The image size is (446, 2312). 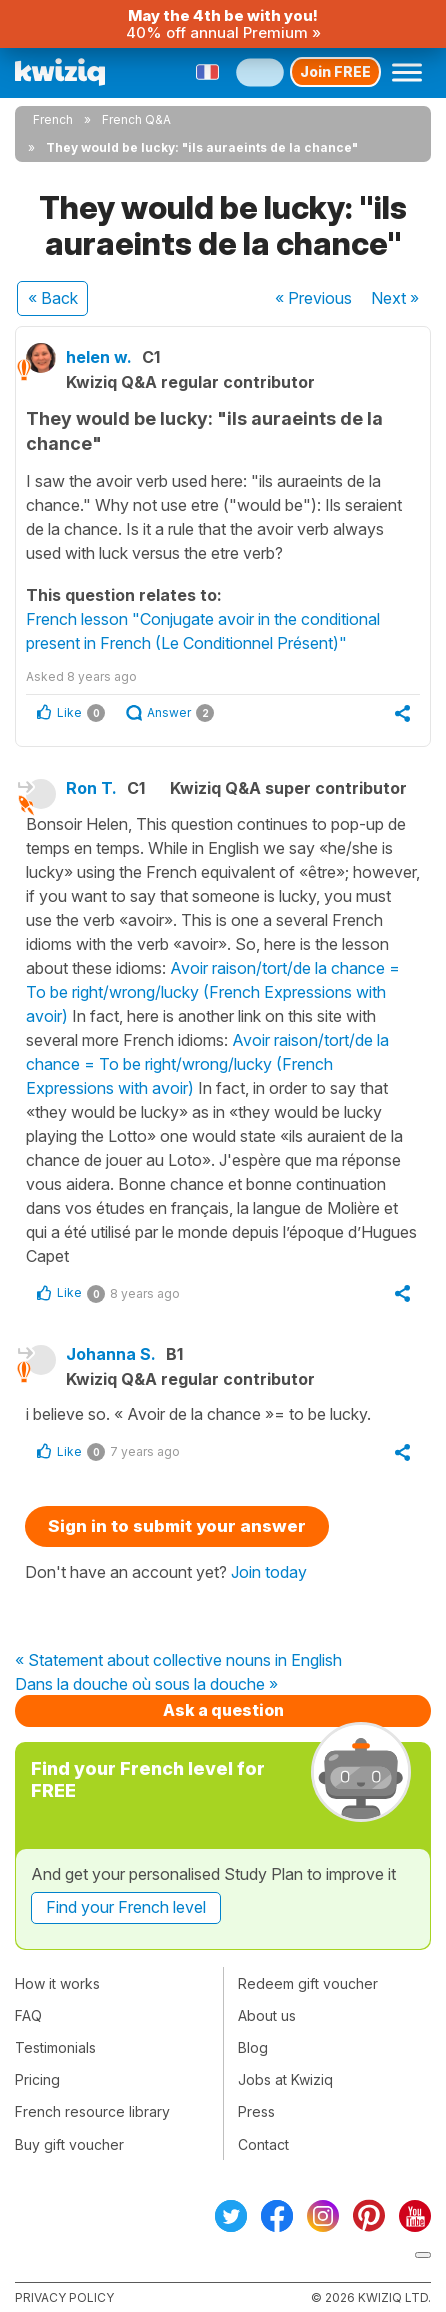 I want to click on About us, so click(x=267, y=2015).